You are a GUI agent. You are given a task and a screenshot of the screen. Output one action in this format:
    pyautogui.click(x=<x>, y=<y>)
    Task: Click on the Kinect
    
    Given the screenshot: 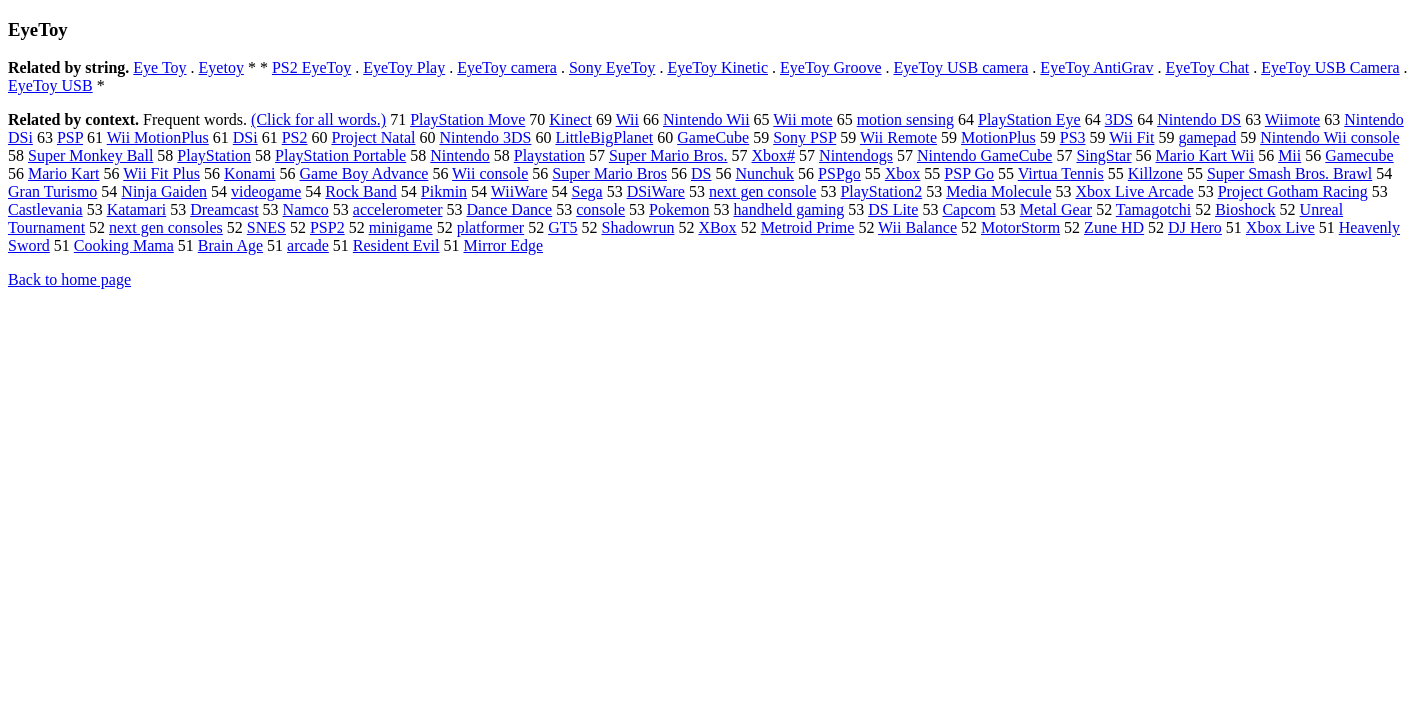 What is the action you would take?
    pyautogui.click(x=570, y=119)
    